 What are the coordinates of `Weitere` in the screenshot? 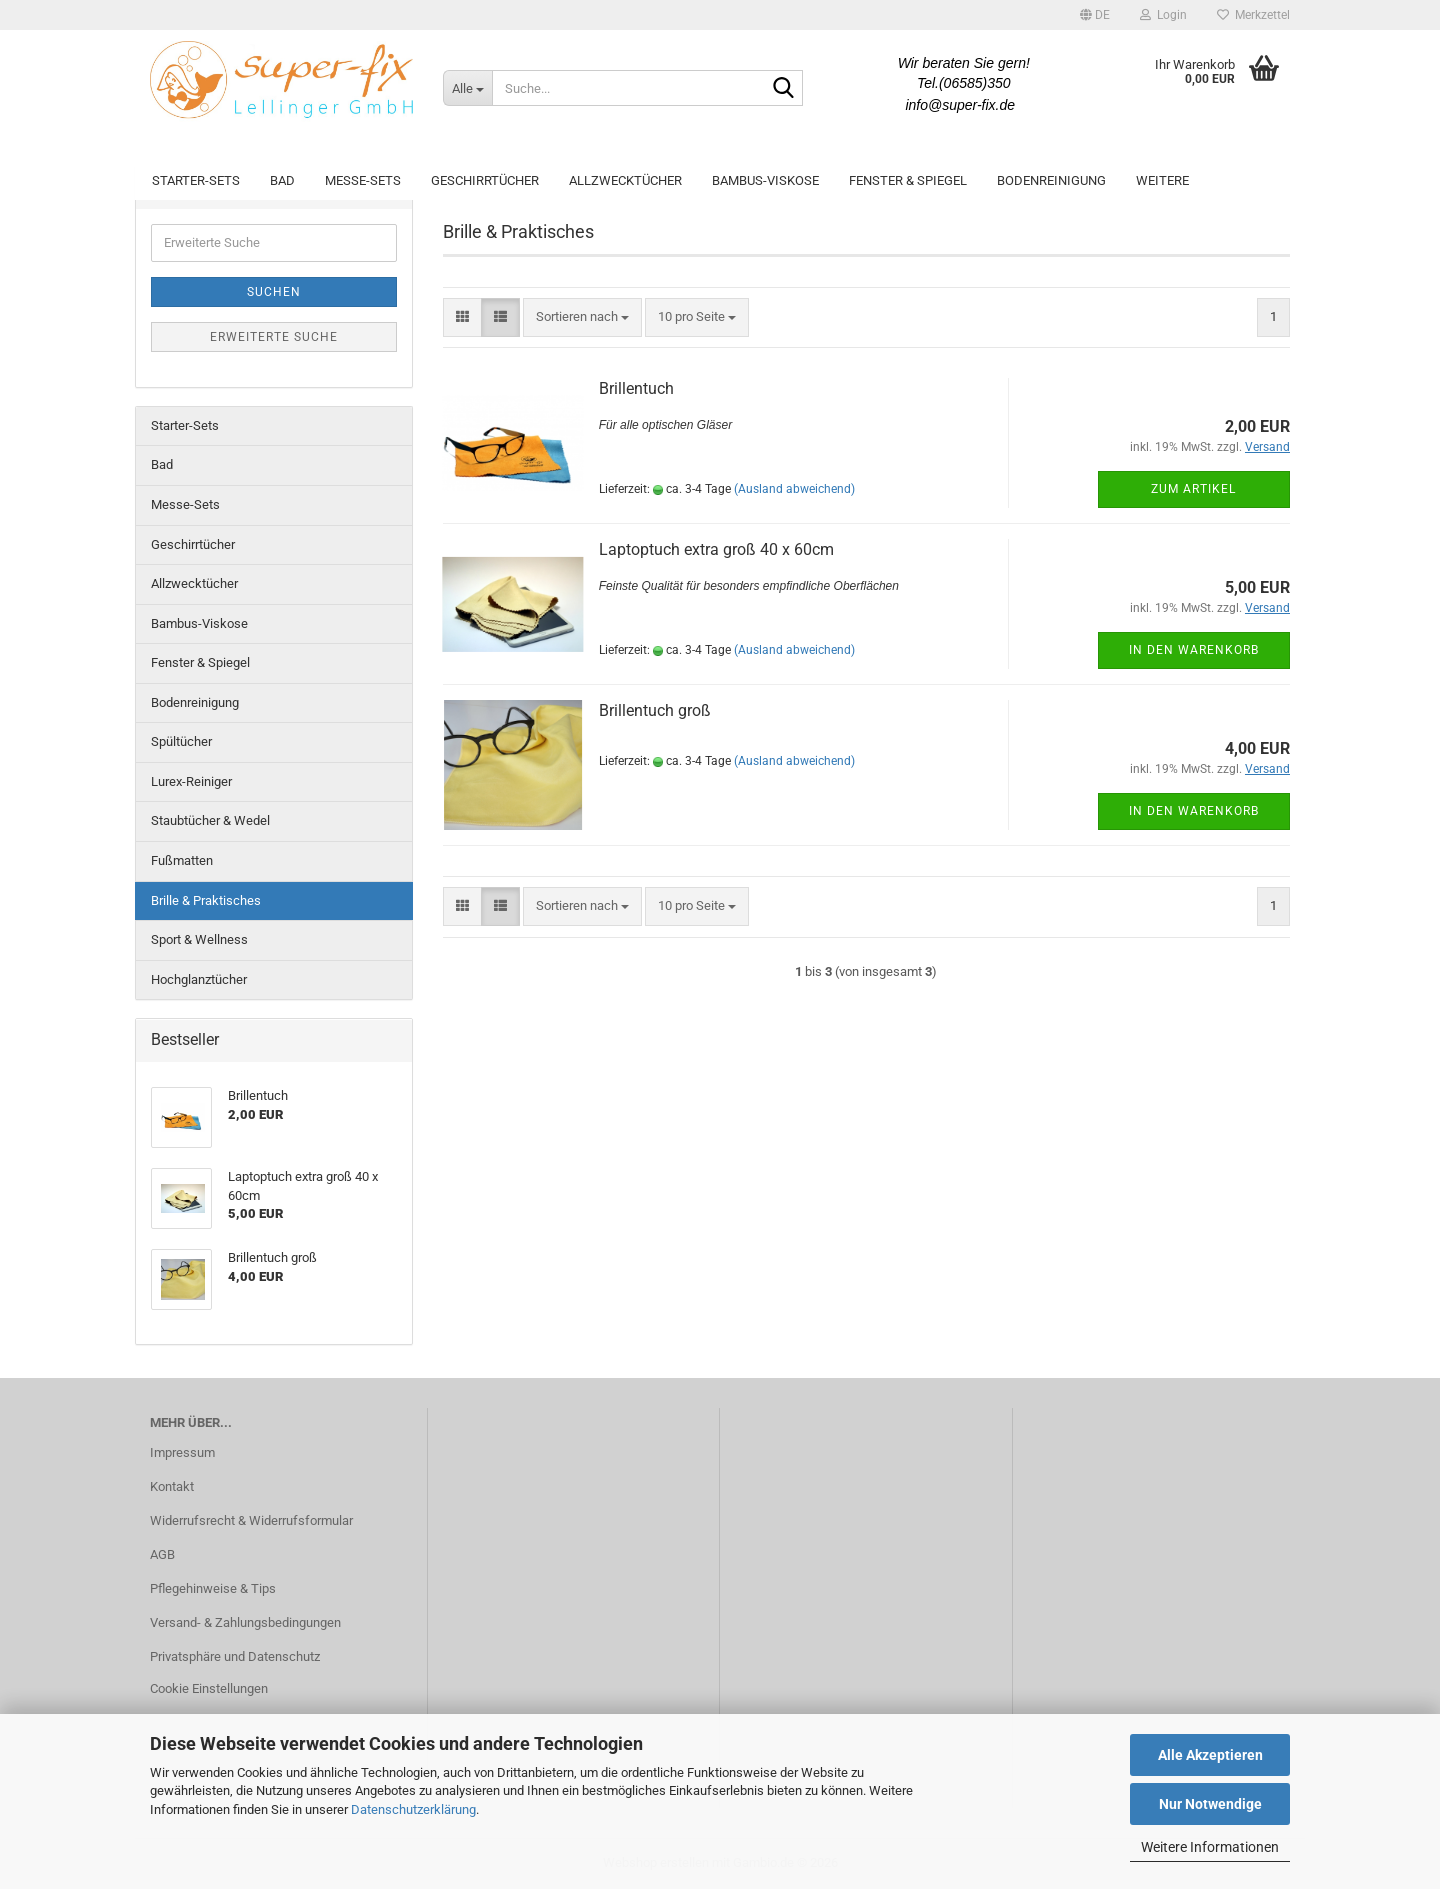 It's located at (1162, 180).